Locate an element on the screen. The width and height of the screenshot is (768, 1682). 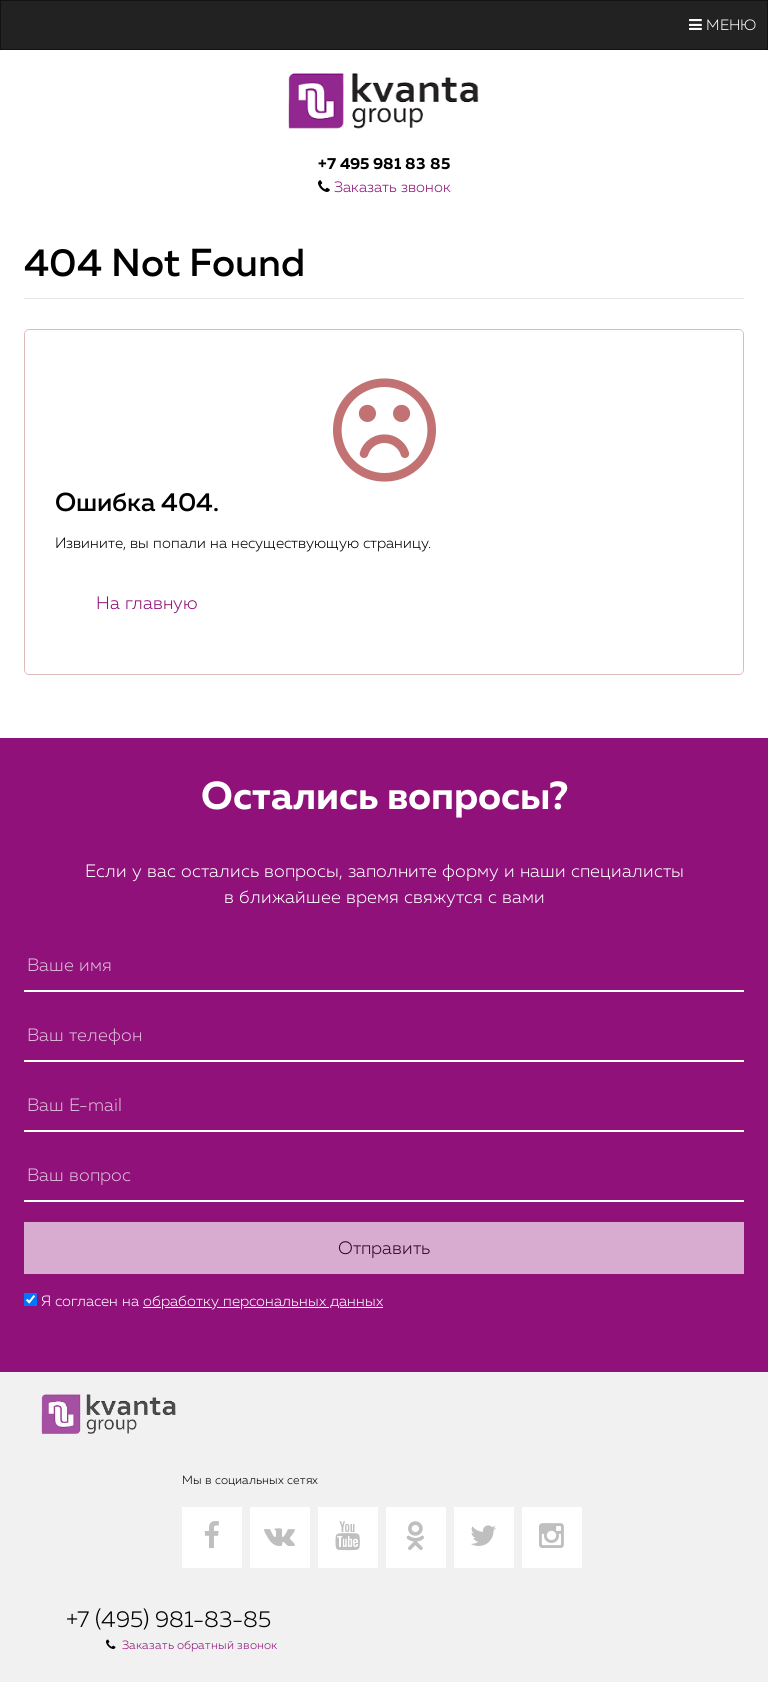
Меню is located at coordinates (722, 25).